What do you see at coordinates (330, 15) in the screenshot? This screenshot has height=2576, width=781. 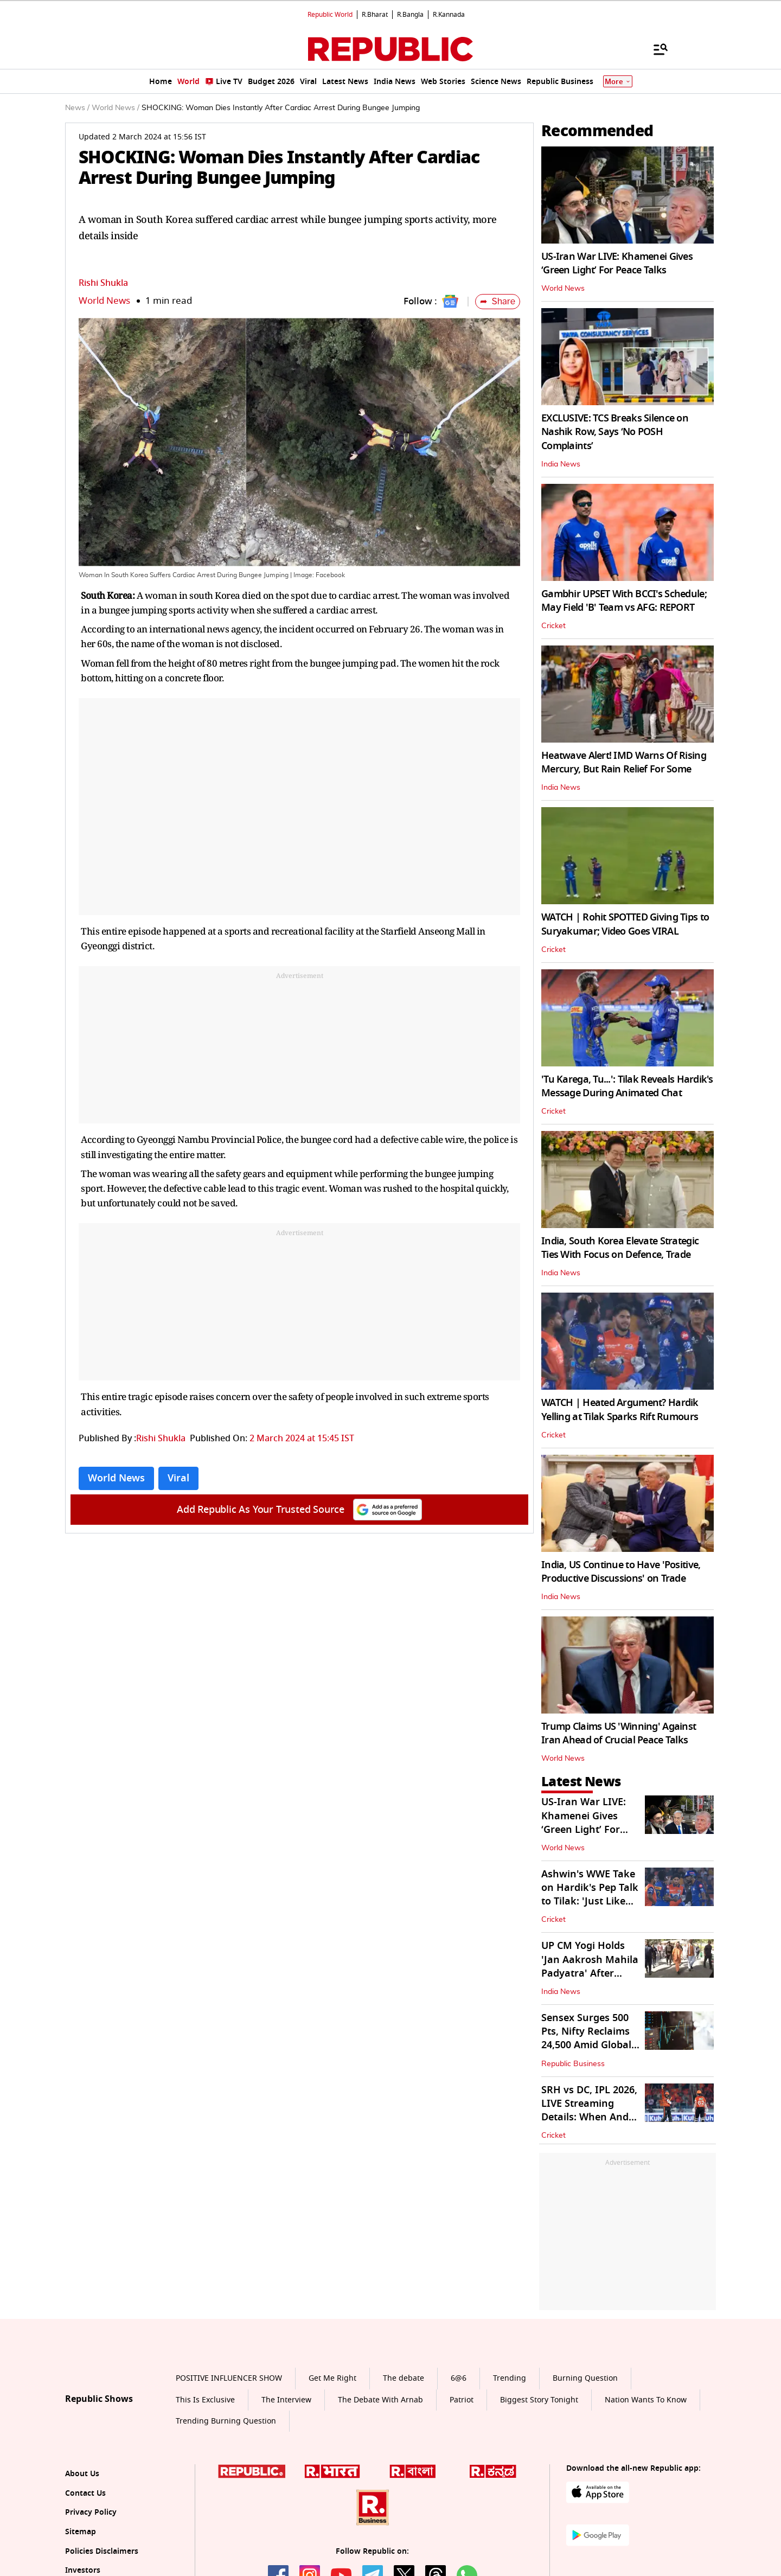 I see `Republic World` at bounding box center [330, 15].